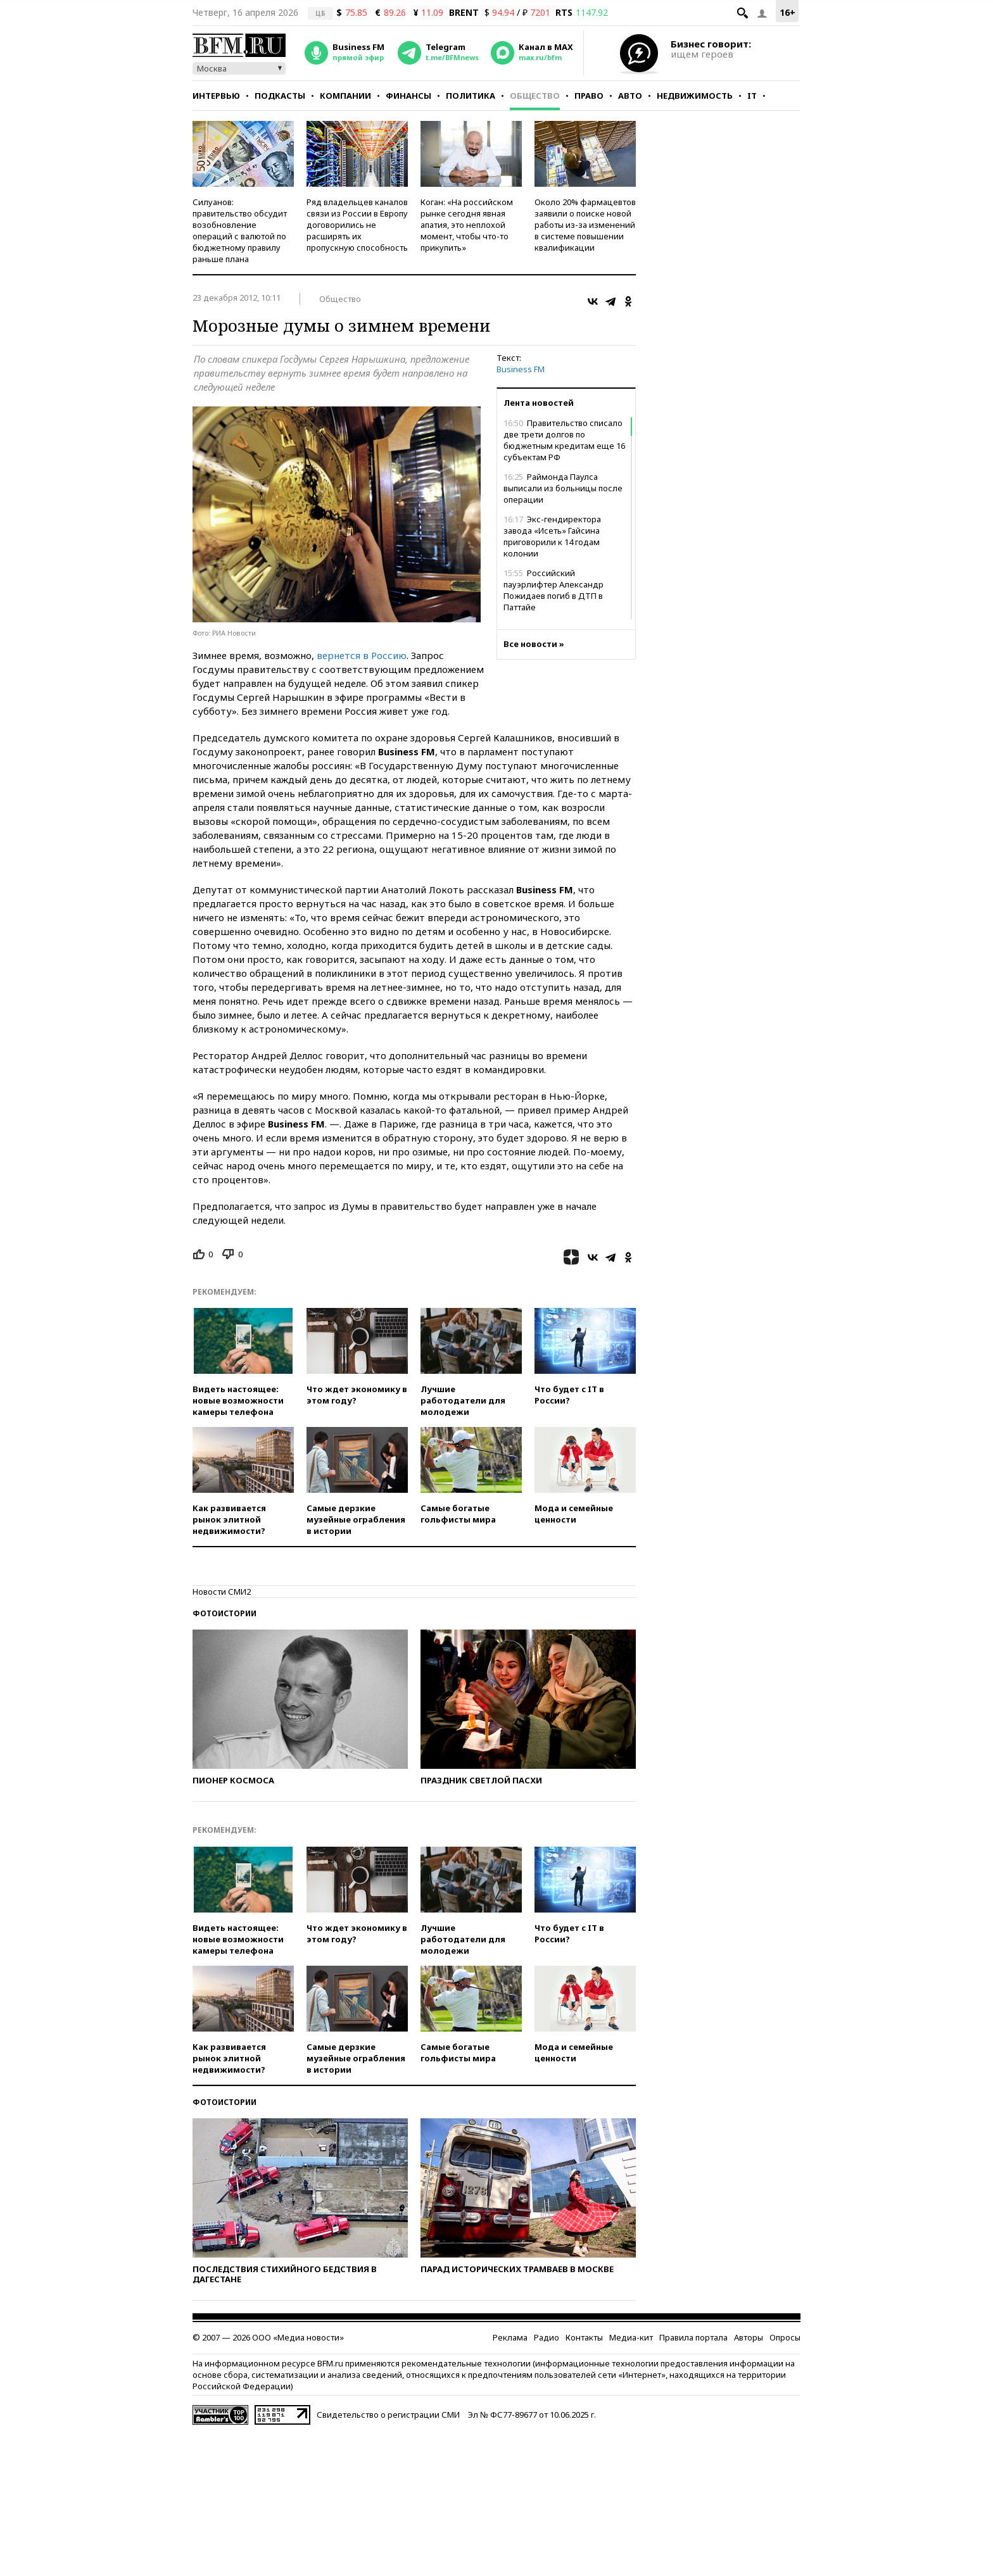  Describe the element at coordinates (546, 2337) in the screenshot. I see `Радио` at that location.